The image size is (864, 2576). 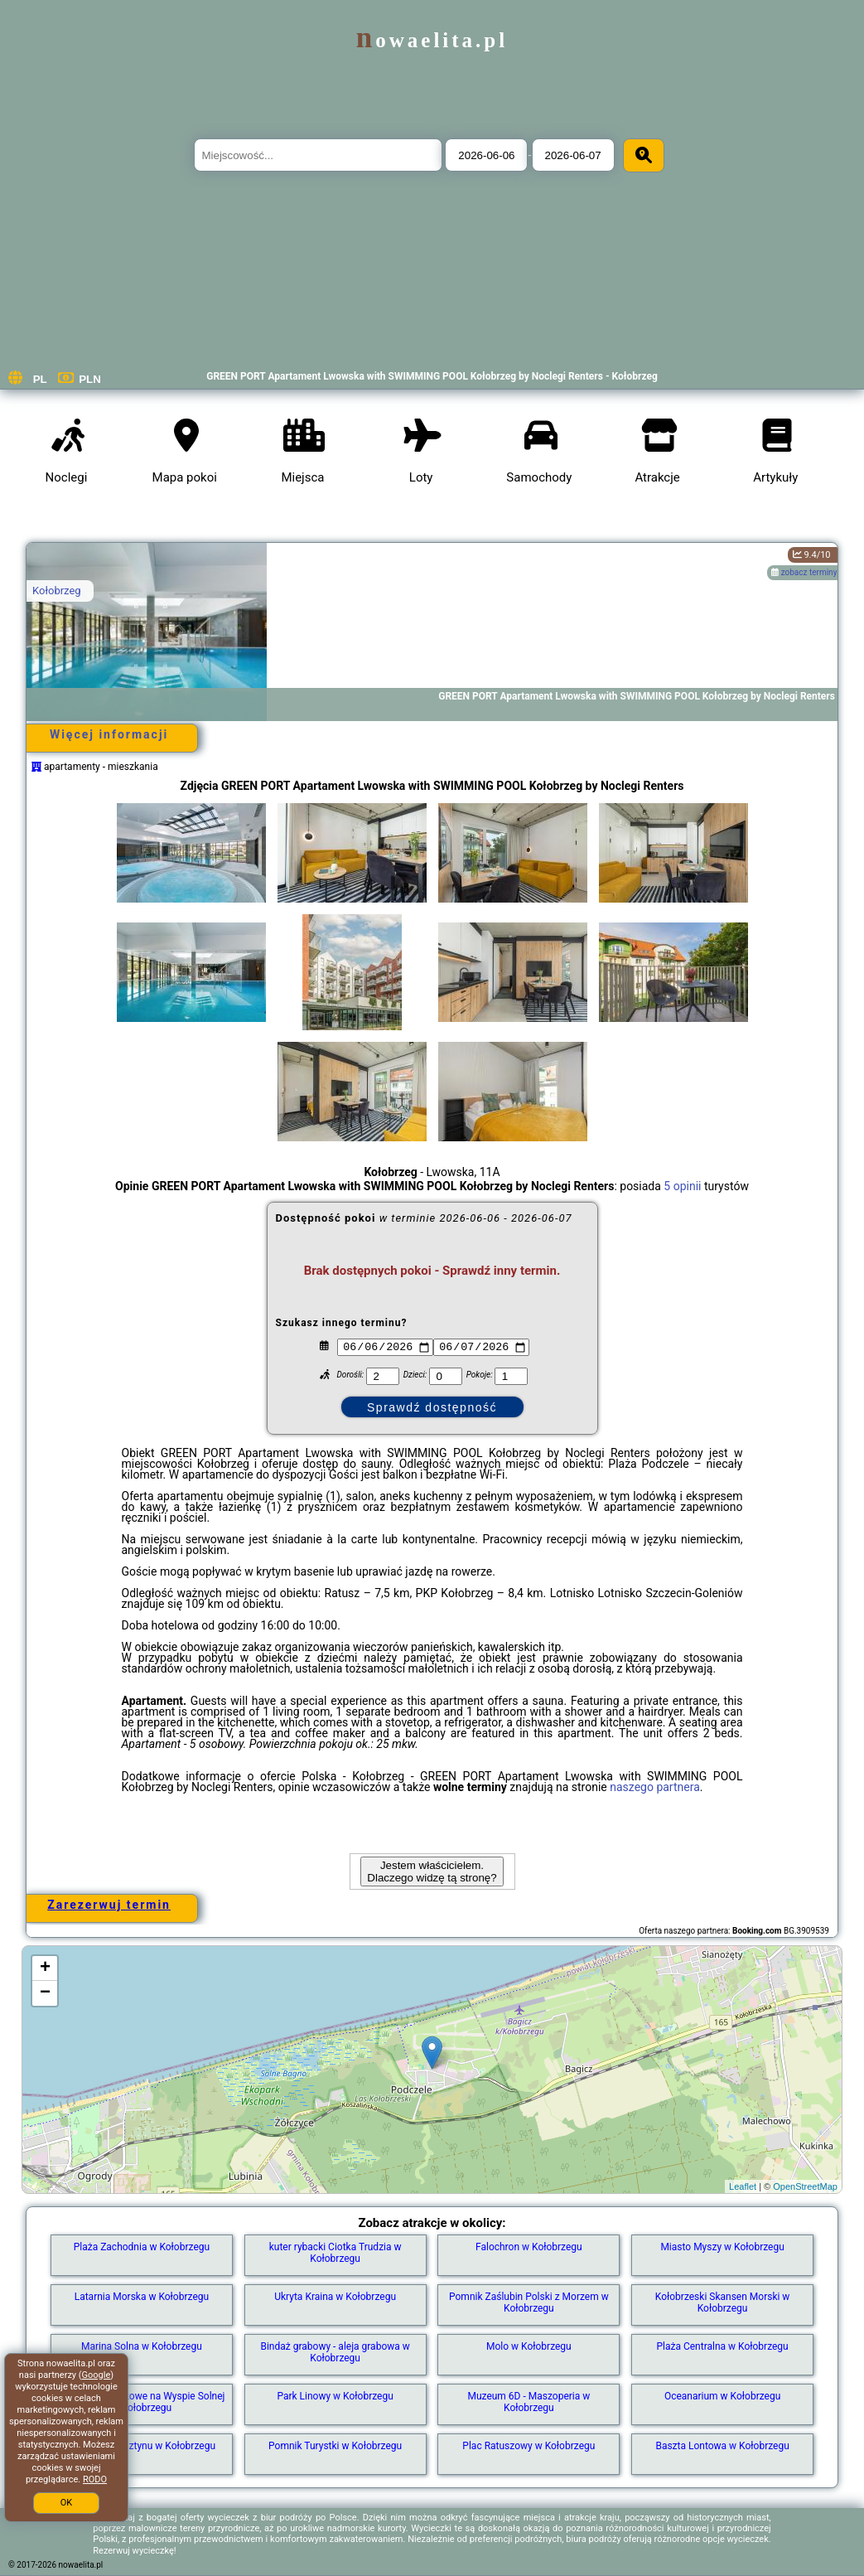 I want to click on kuter rybacki Ciotka Trudzia w Kołobrzegu, so click(x=335, y=2252).